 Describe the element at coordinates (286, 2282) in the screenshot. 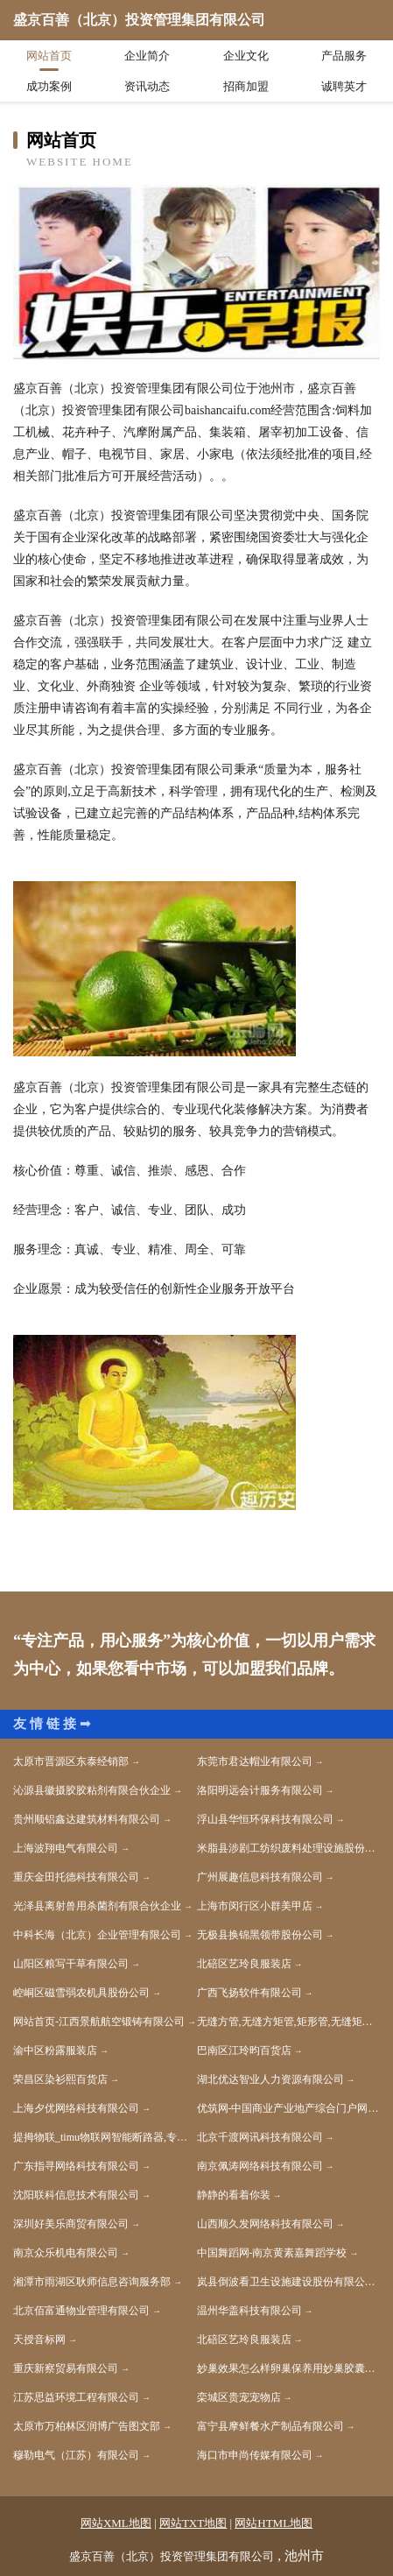

I see `岚县倒波看卫生设施建设股份有限公司` at that location.